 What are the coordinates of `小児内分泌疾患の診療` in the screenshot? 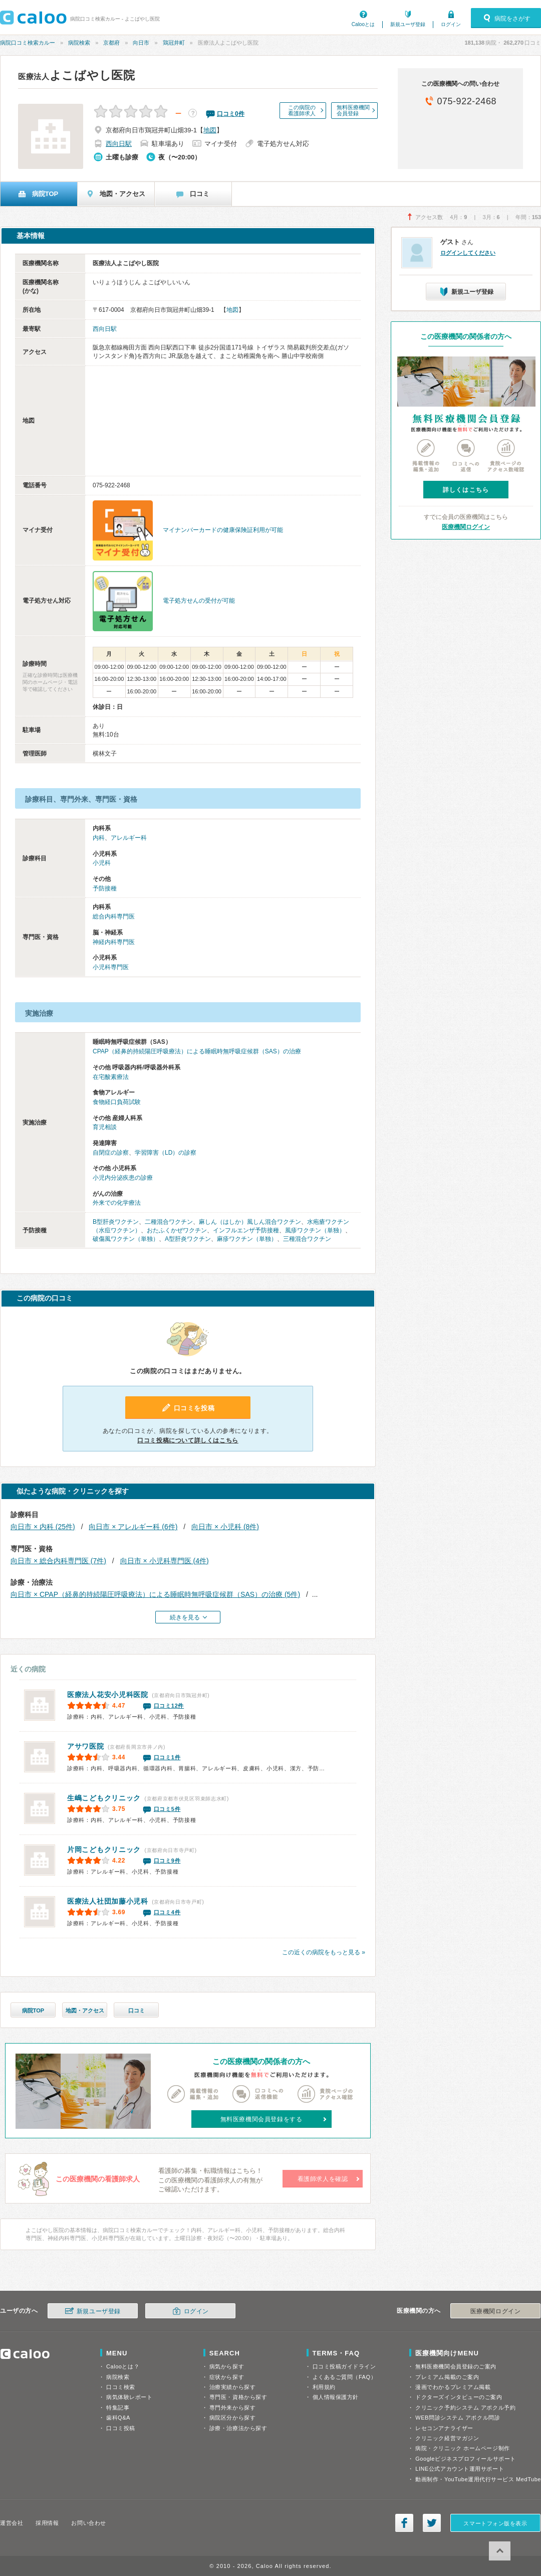 It's located at (123, 1177).